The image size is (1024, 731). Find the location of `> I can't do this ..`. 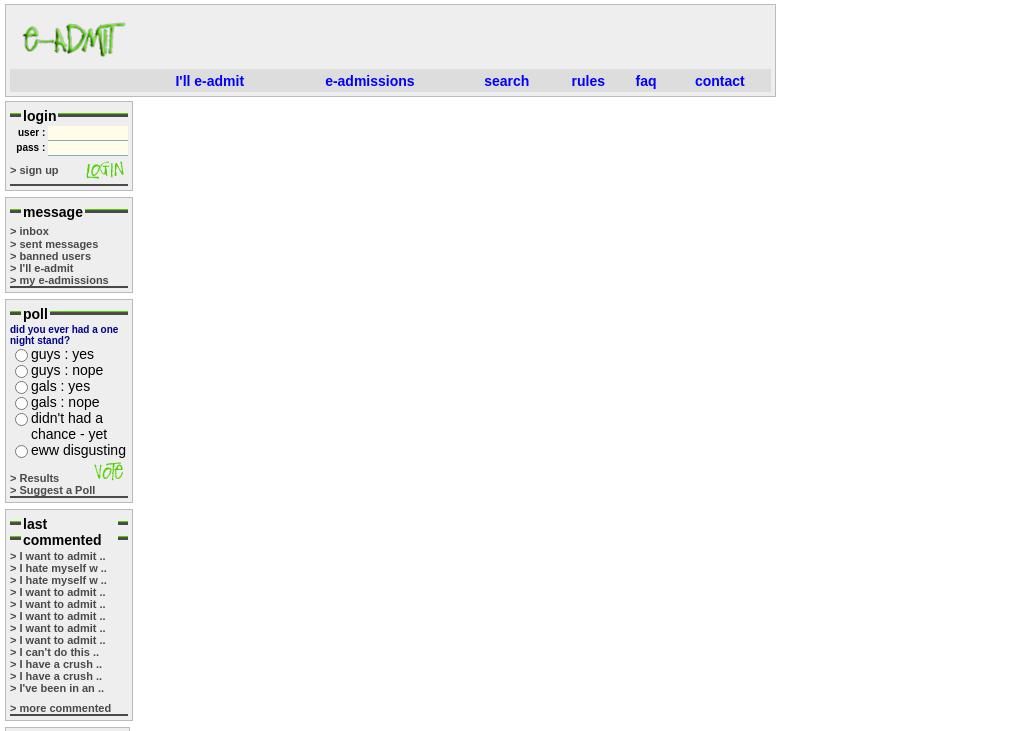

> I can't do this .. is located at coordinates (54, 652).